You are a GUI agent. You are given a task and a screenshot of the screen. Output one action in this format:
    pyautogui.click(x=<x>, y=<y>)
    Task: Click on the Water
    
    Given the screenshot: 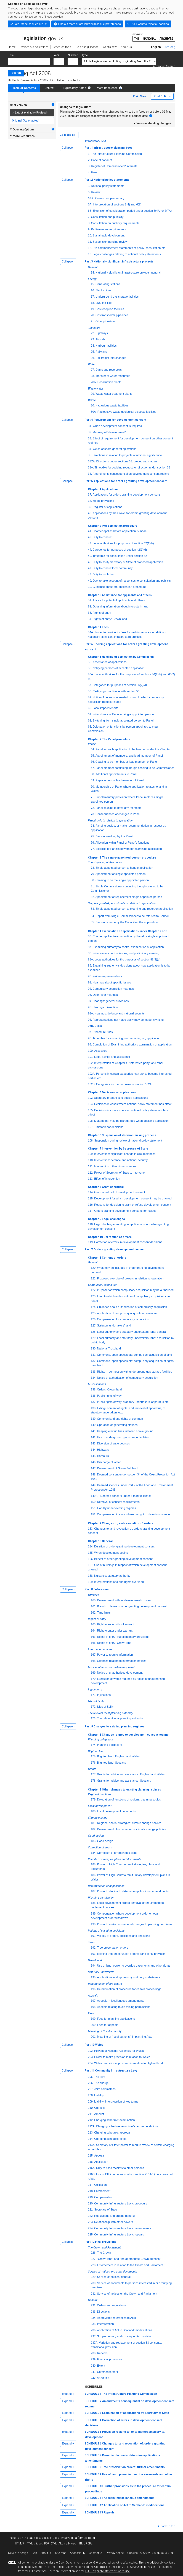 What is the action you would take?
    pyautogui.click(x=92, y=364)
    